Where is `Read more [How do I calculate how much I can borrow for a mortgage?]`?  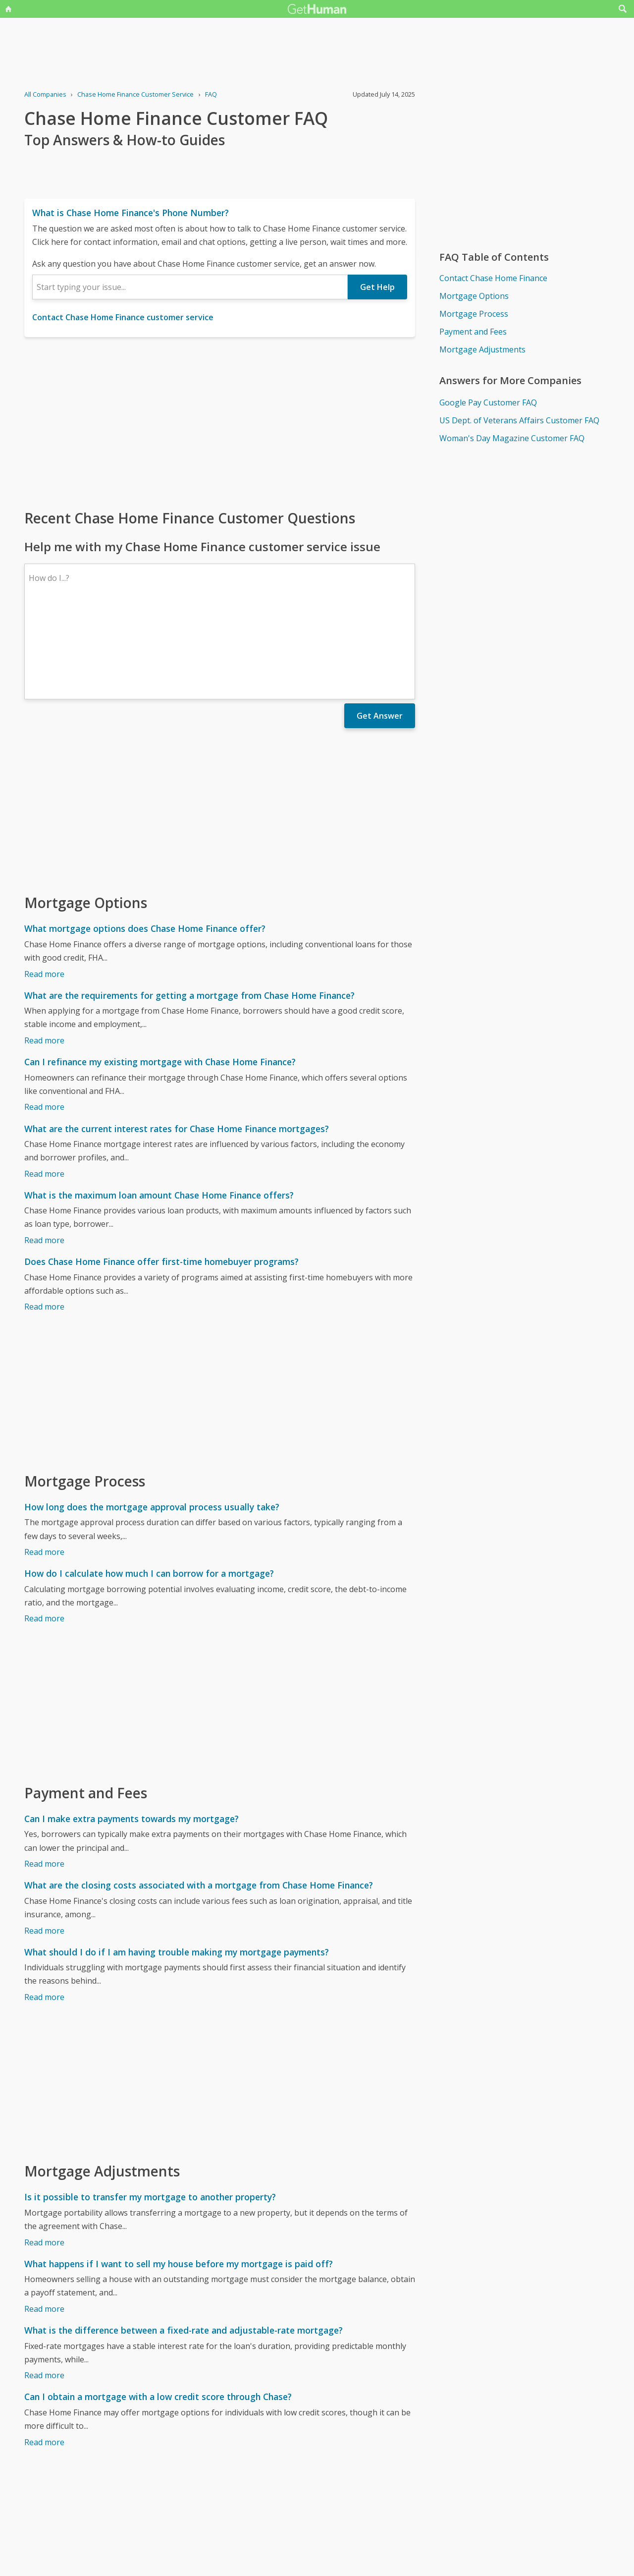 Read more [How do I calculate how much I can borrow for a mortgage?] is located at coordinates (44, 1532).